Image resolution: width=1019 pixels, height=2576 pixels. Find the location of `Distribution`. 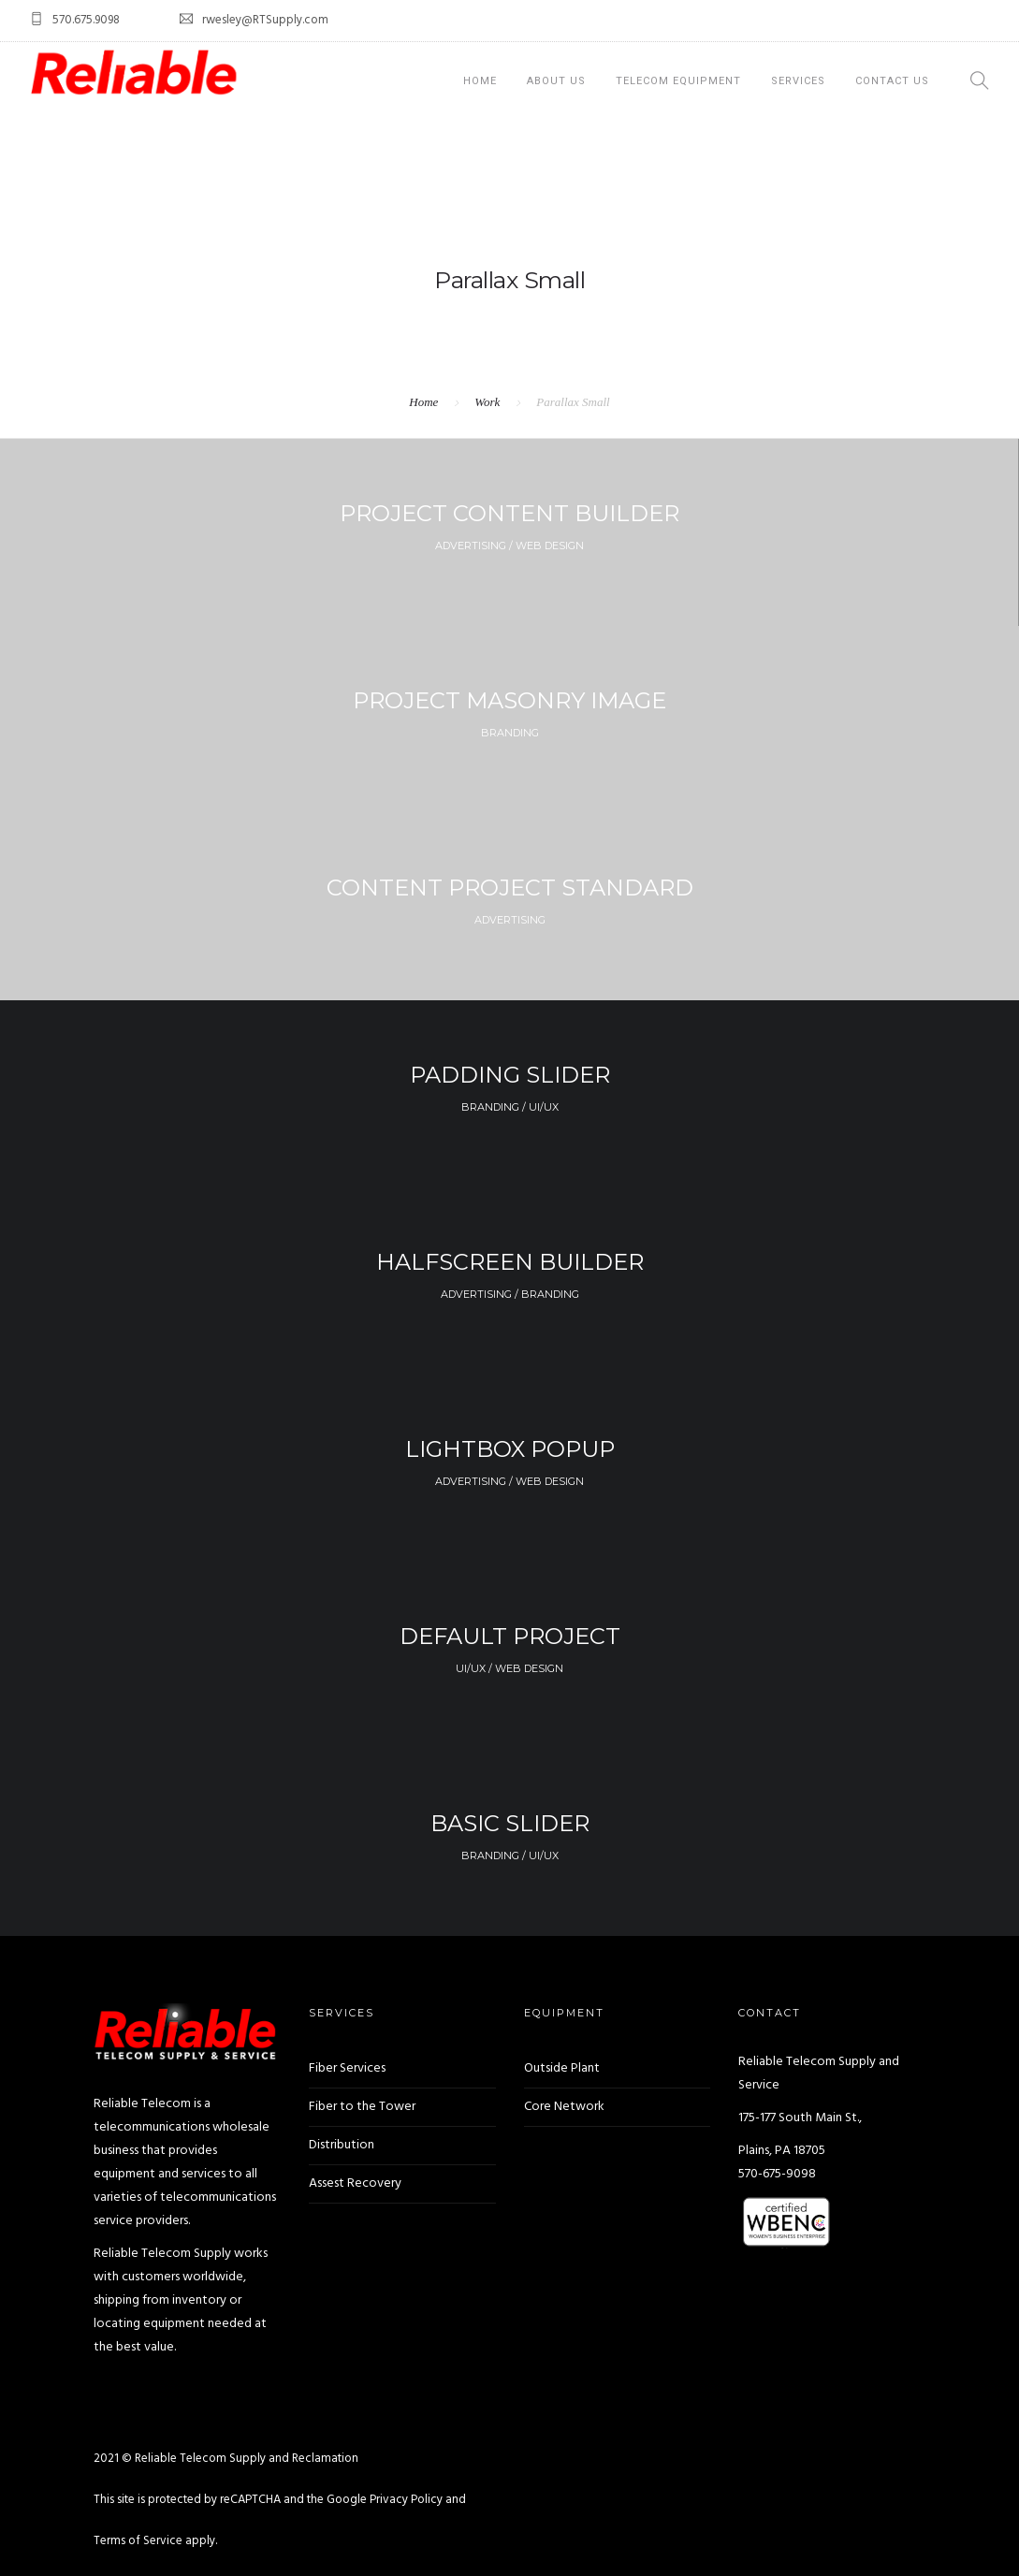

Distribution is located at coordinates (341, 2145).